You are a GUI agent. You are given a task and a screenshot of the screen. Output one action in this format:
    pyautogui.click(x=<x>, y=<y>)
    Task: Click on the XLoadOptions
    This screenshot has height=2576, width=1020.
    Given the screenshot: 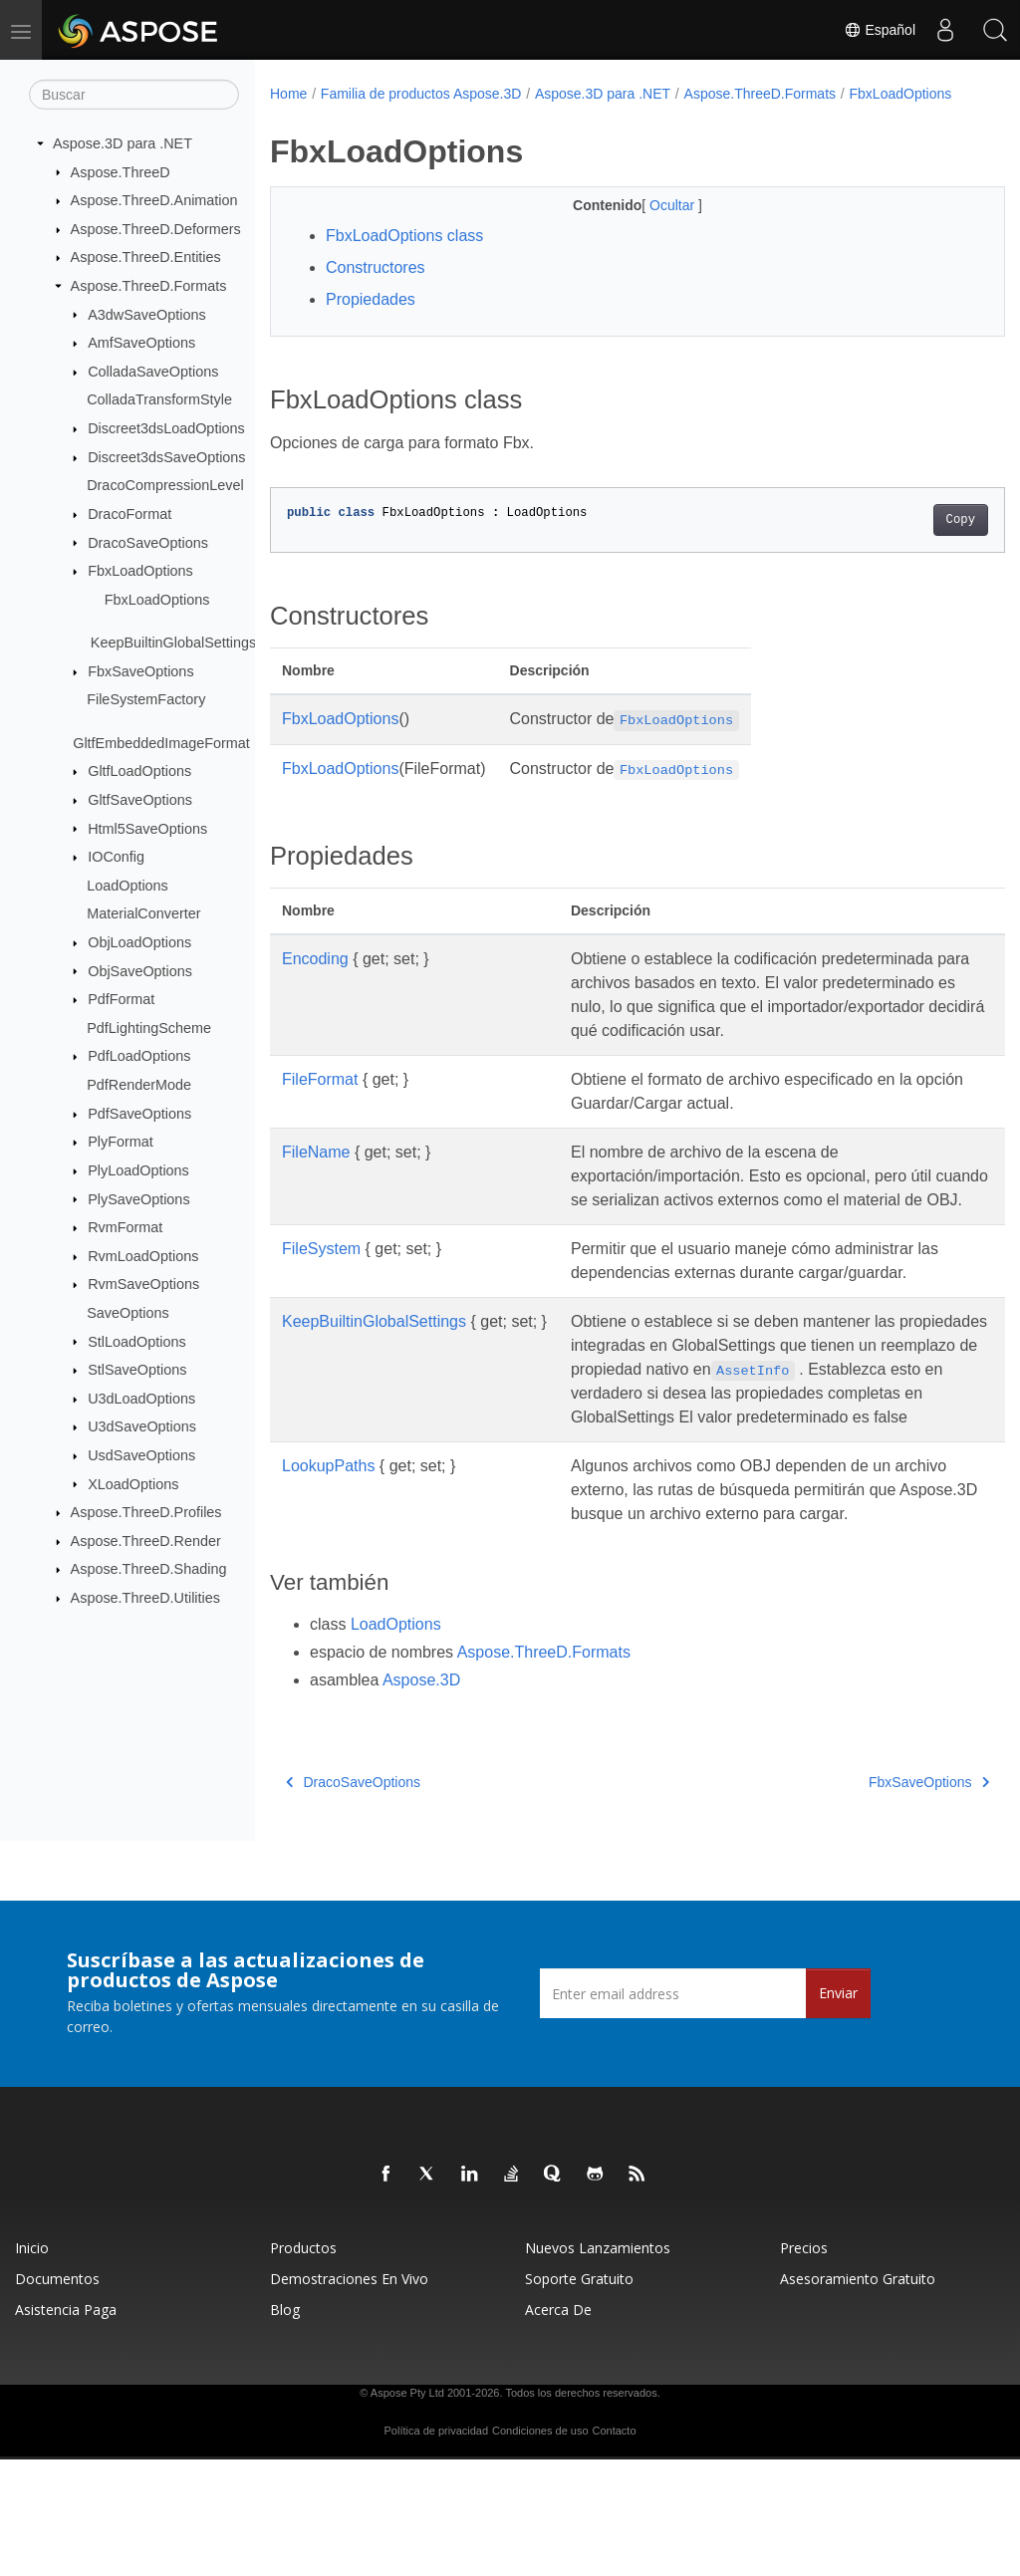 What is the action you would take?
    pyautogui.click(x=133, y=1483)
    